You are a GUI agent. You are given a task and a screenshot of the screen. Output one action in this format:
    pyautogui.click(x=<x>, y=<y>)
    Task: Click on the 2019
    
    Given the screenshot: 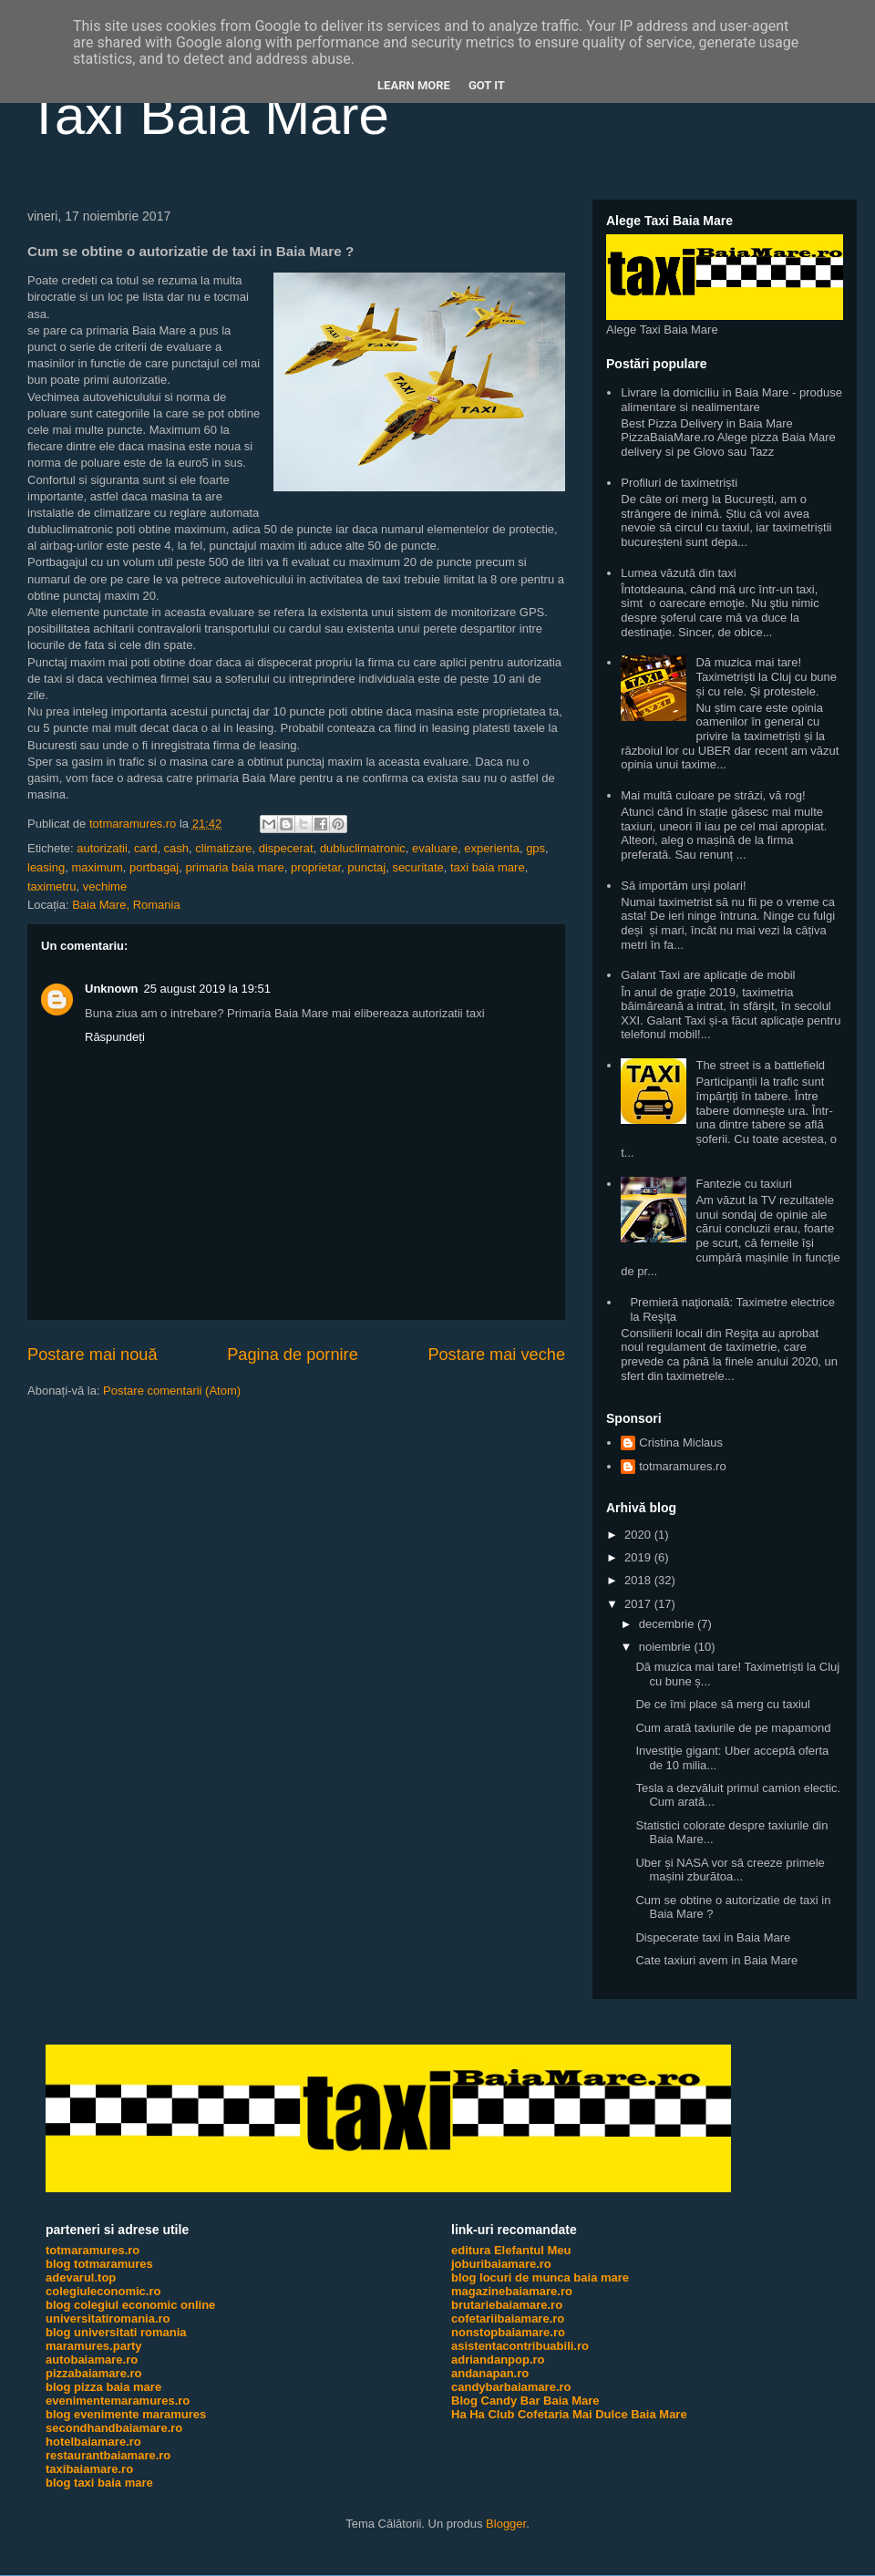 What is the action you would take?
    pyautogui.click(x=639, y=1557)
    